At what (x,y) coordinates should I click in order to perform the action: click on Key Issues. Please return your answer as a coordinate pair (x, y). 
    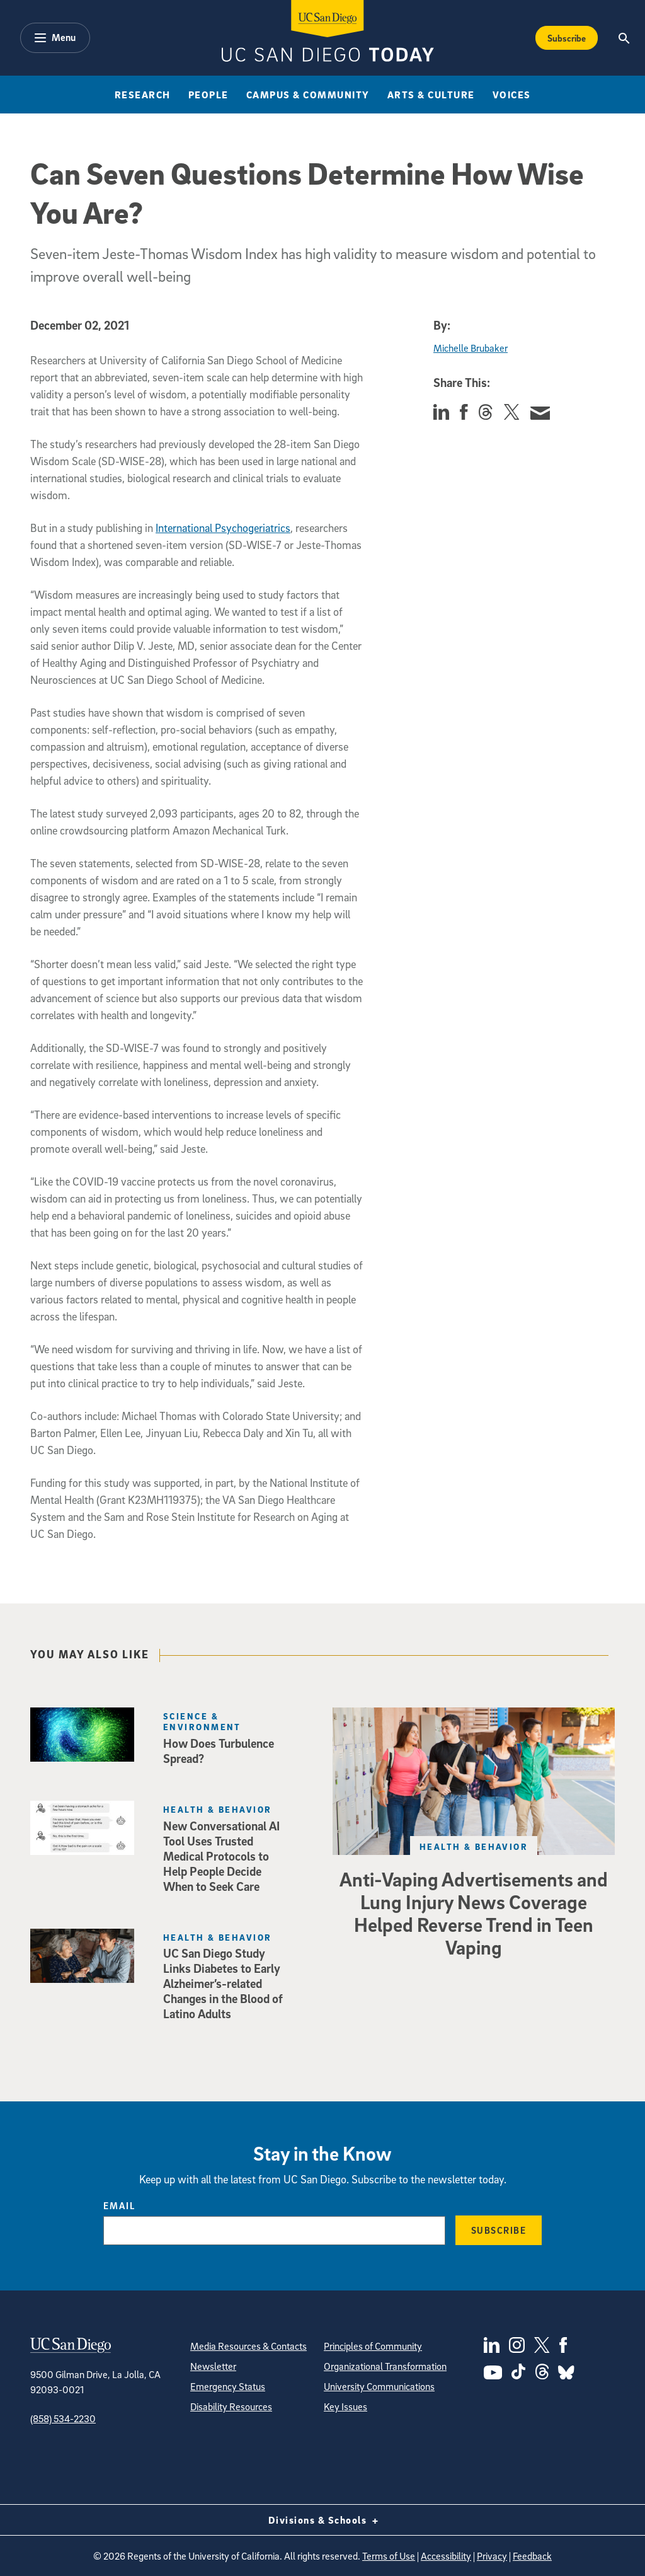
    Looking at the image, I should click on (345, 2406).